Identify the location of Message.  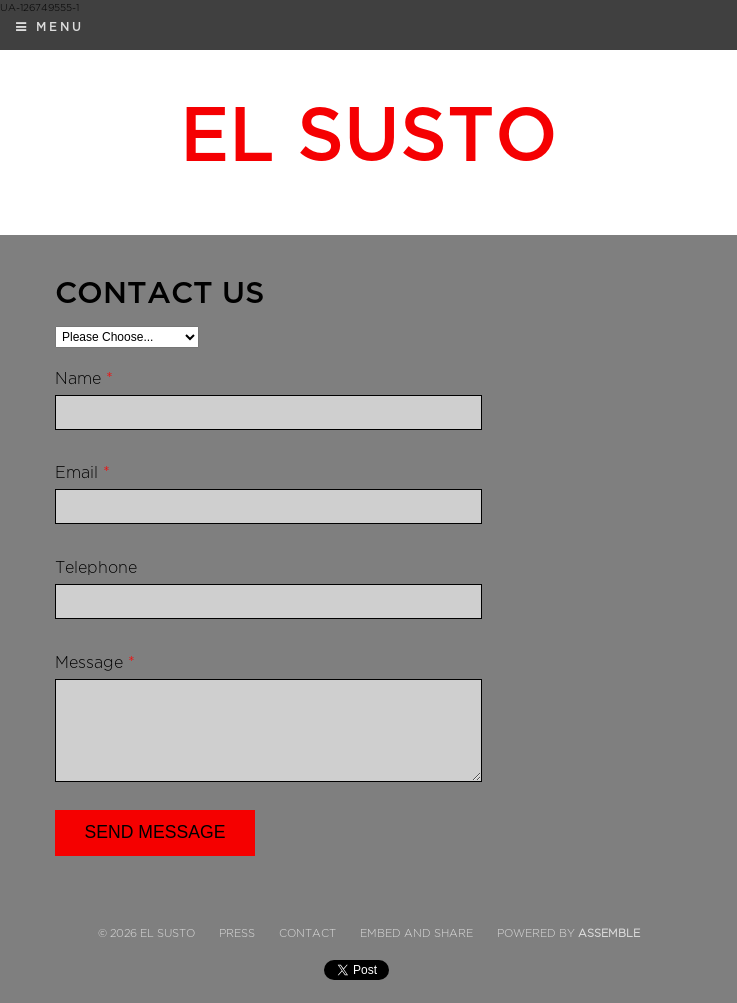
(95, 663).